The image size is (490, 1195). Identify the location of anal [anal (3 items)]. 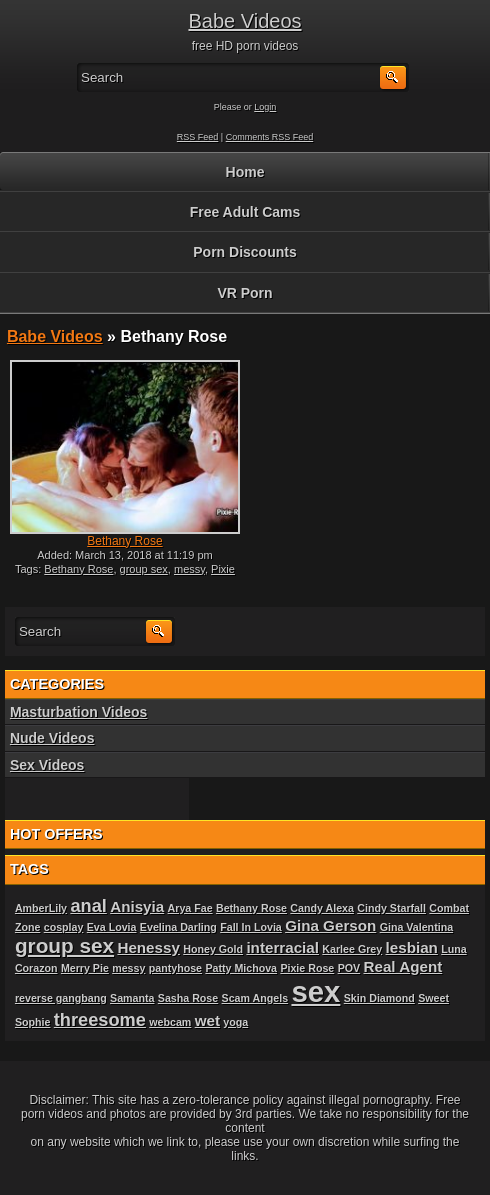
(88, 905).